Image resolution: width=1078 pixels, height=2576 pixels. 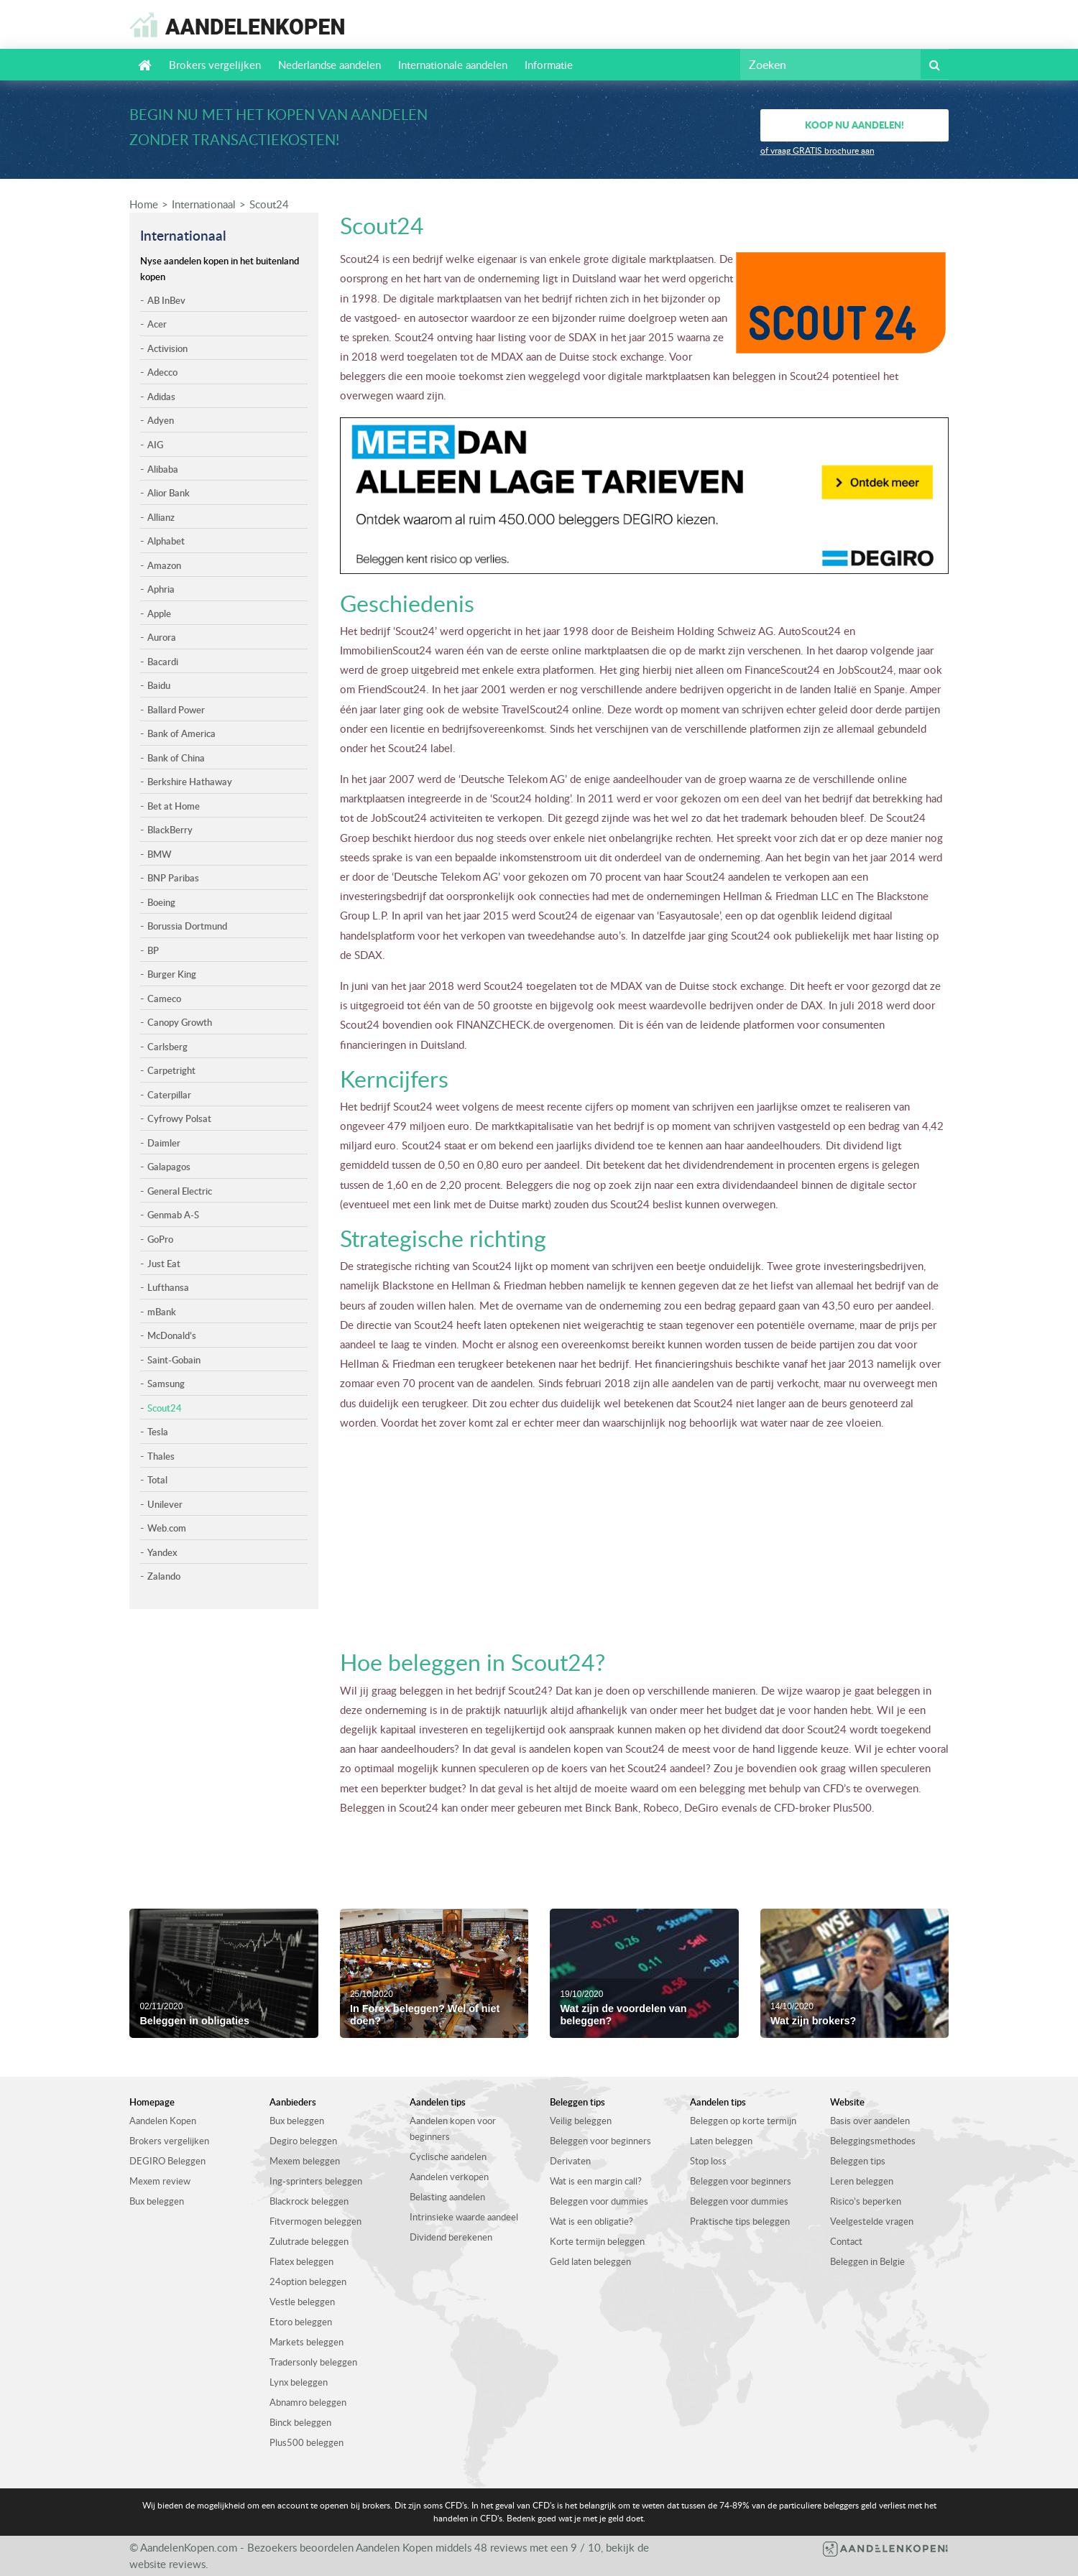 What do you see at coordinates (301, 2261) in the screenshot?
I see `Flatex beleggen` at bounding box center [301, 2261].